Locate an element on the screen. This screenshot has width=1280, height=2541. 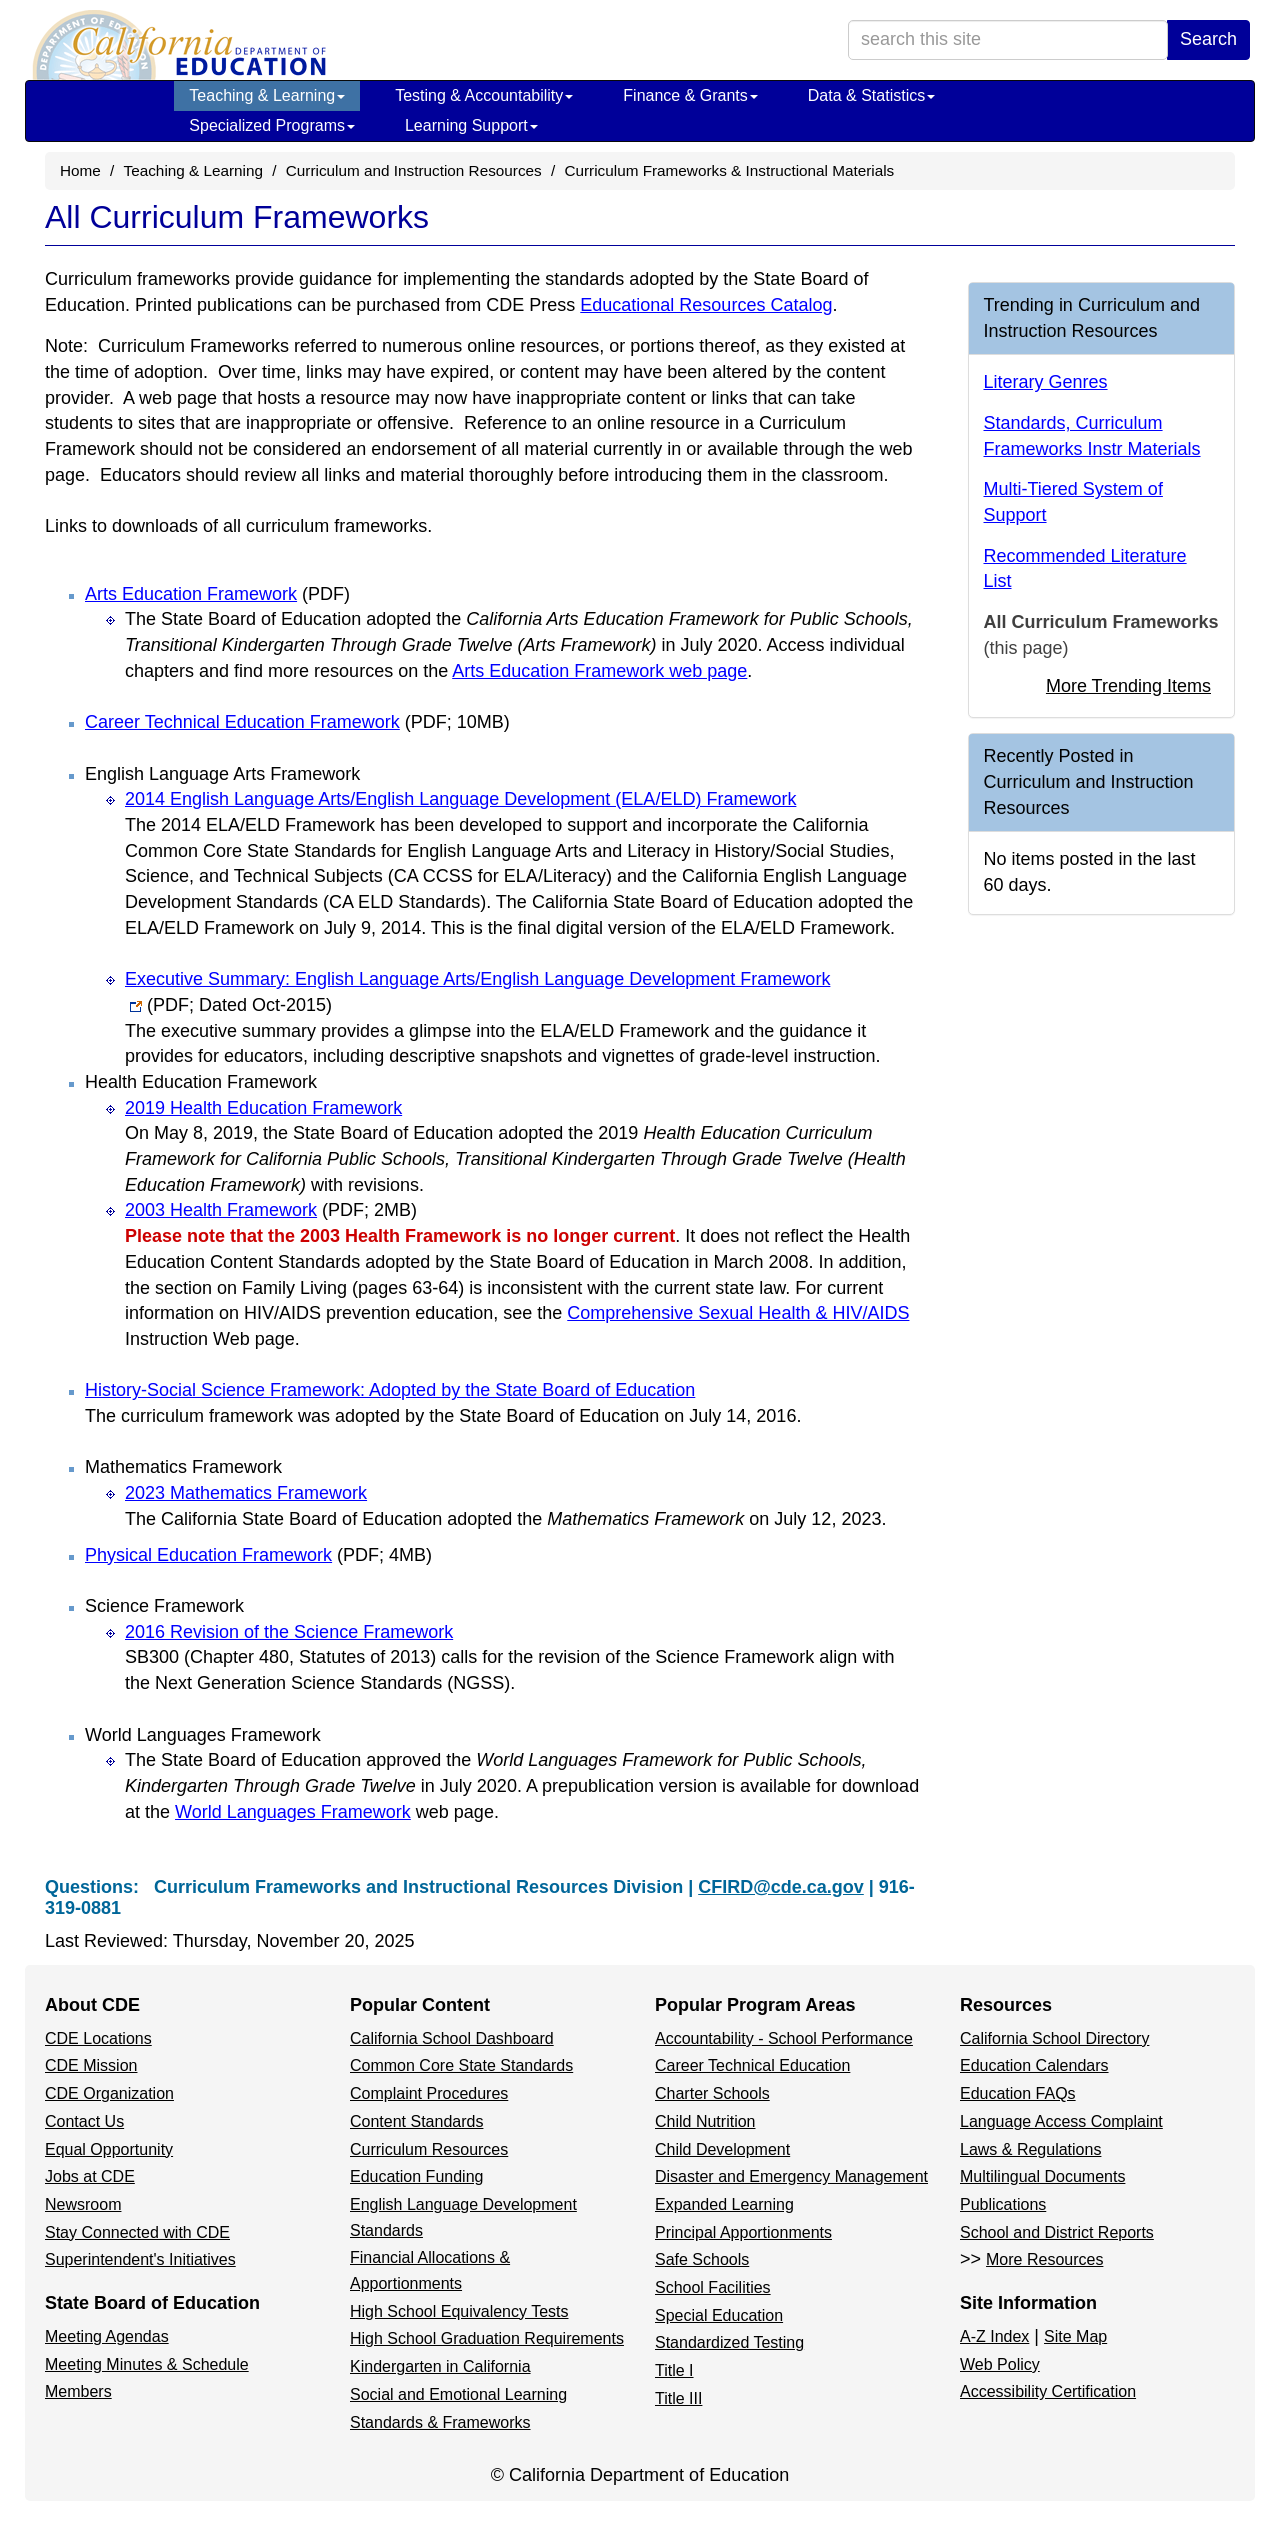
Education FAQs is located at coordinates (1018, 2093).